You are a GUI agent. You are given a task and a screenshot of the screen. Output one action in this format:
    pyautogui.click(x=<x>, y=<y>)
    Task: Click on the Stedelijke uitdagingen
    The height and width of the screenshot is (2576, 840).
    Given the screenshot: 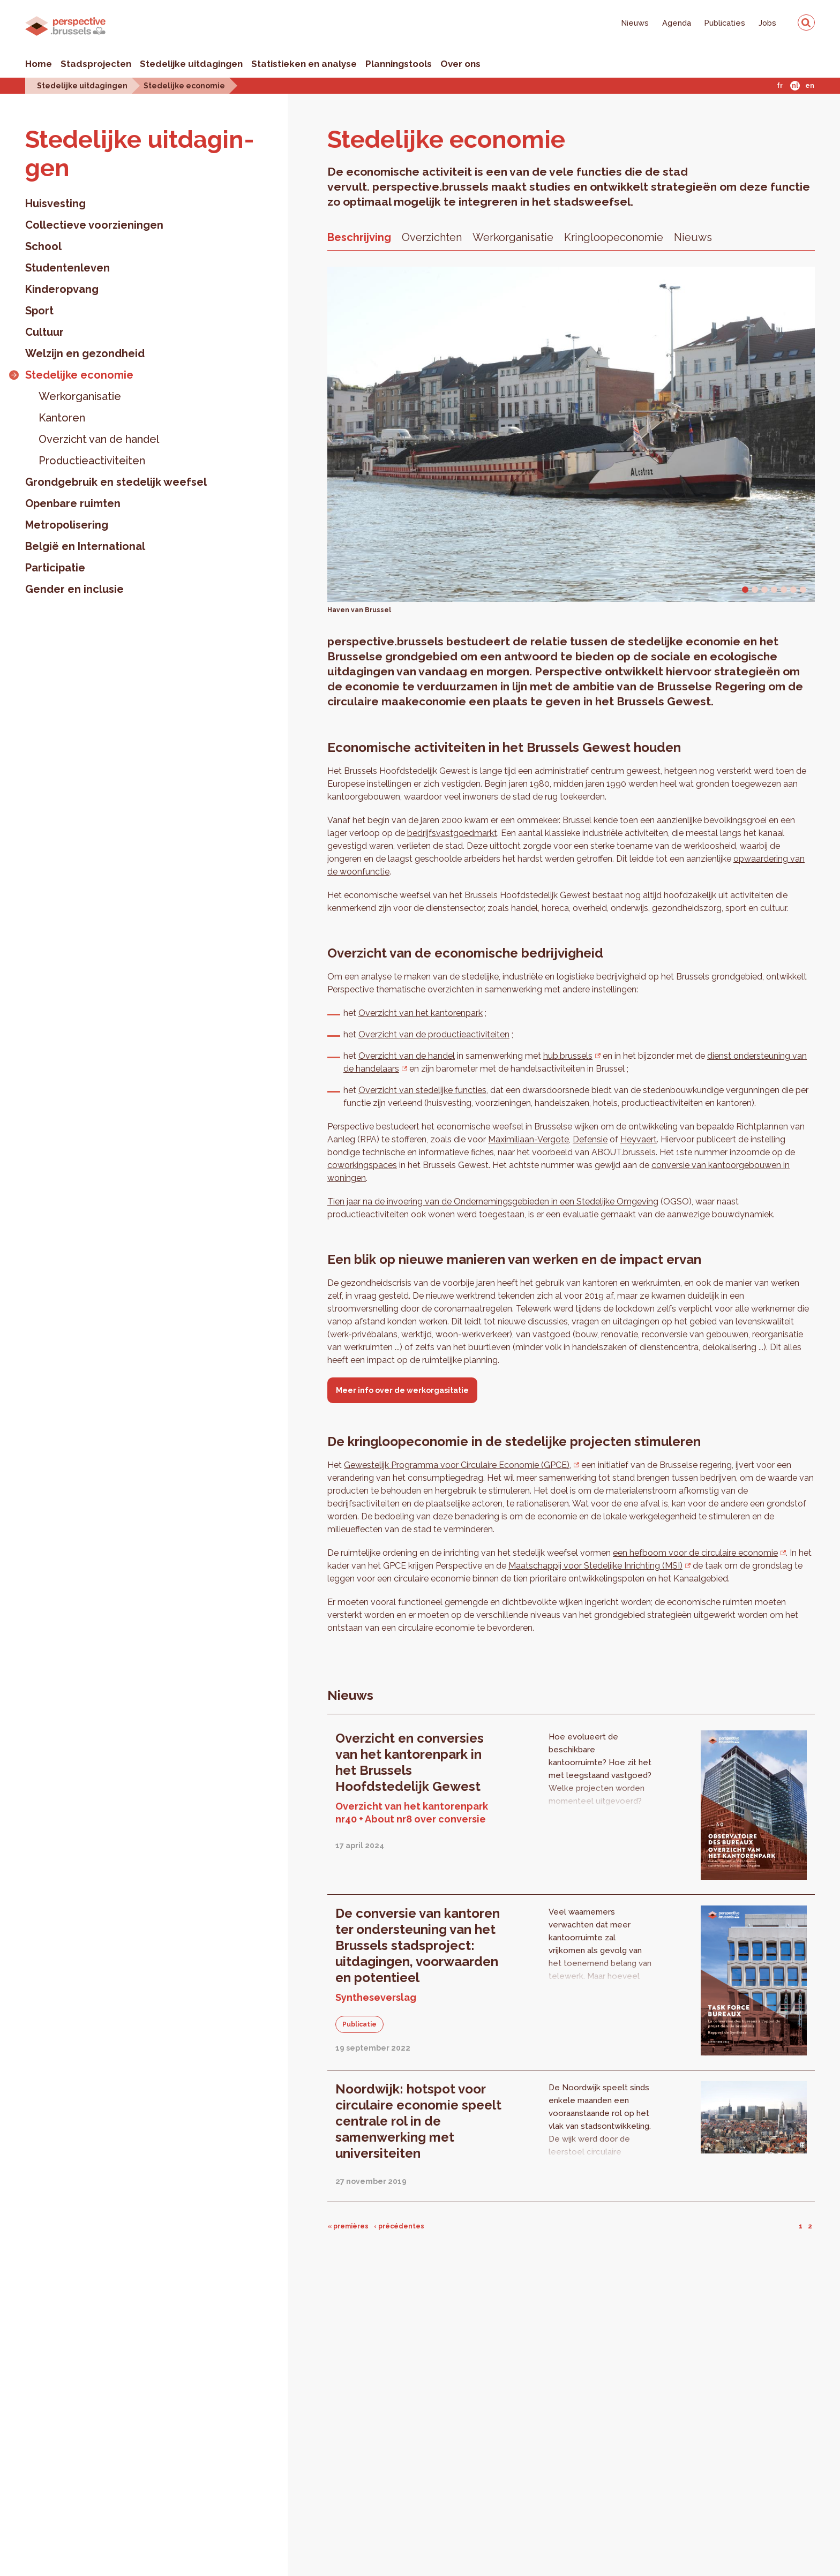 What is the action you would take?
    pyautogui.click(x=191, y=63)
    